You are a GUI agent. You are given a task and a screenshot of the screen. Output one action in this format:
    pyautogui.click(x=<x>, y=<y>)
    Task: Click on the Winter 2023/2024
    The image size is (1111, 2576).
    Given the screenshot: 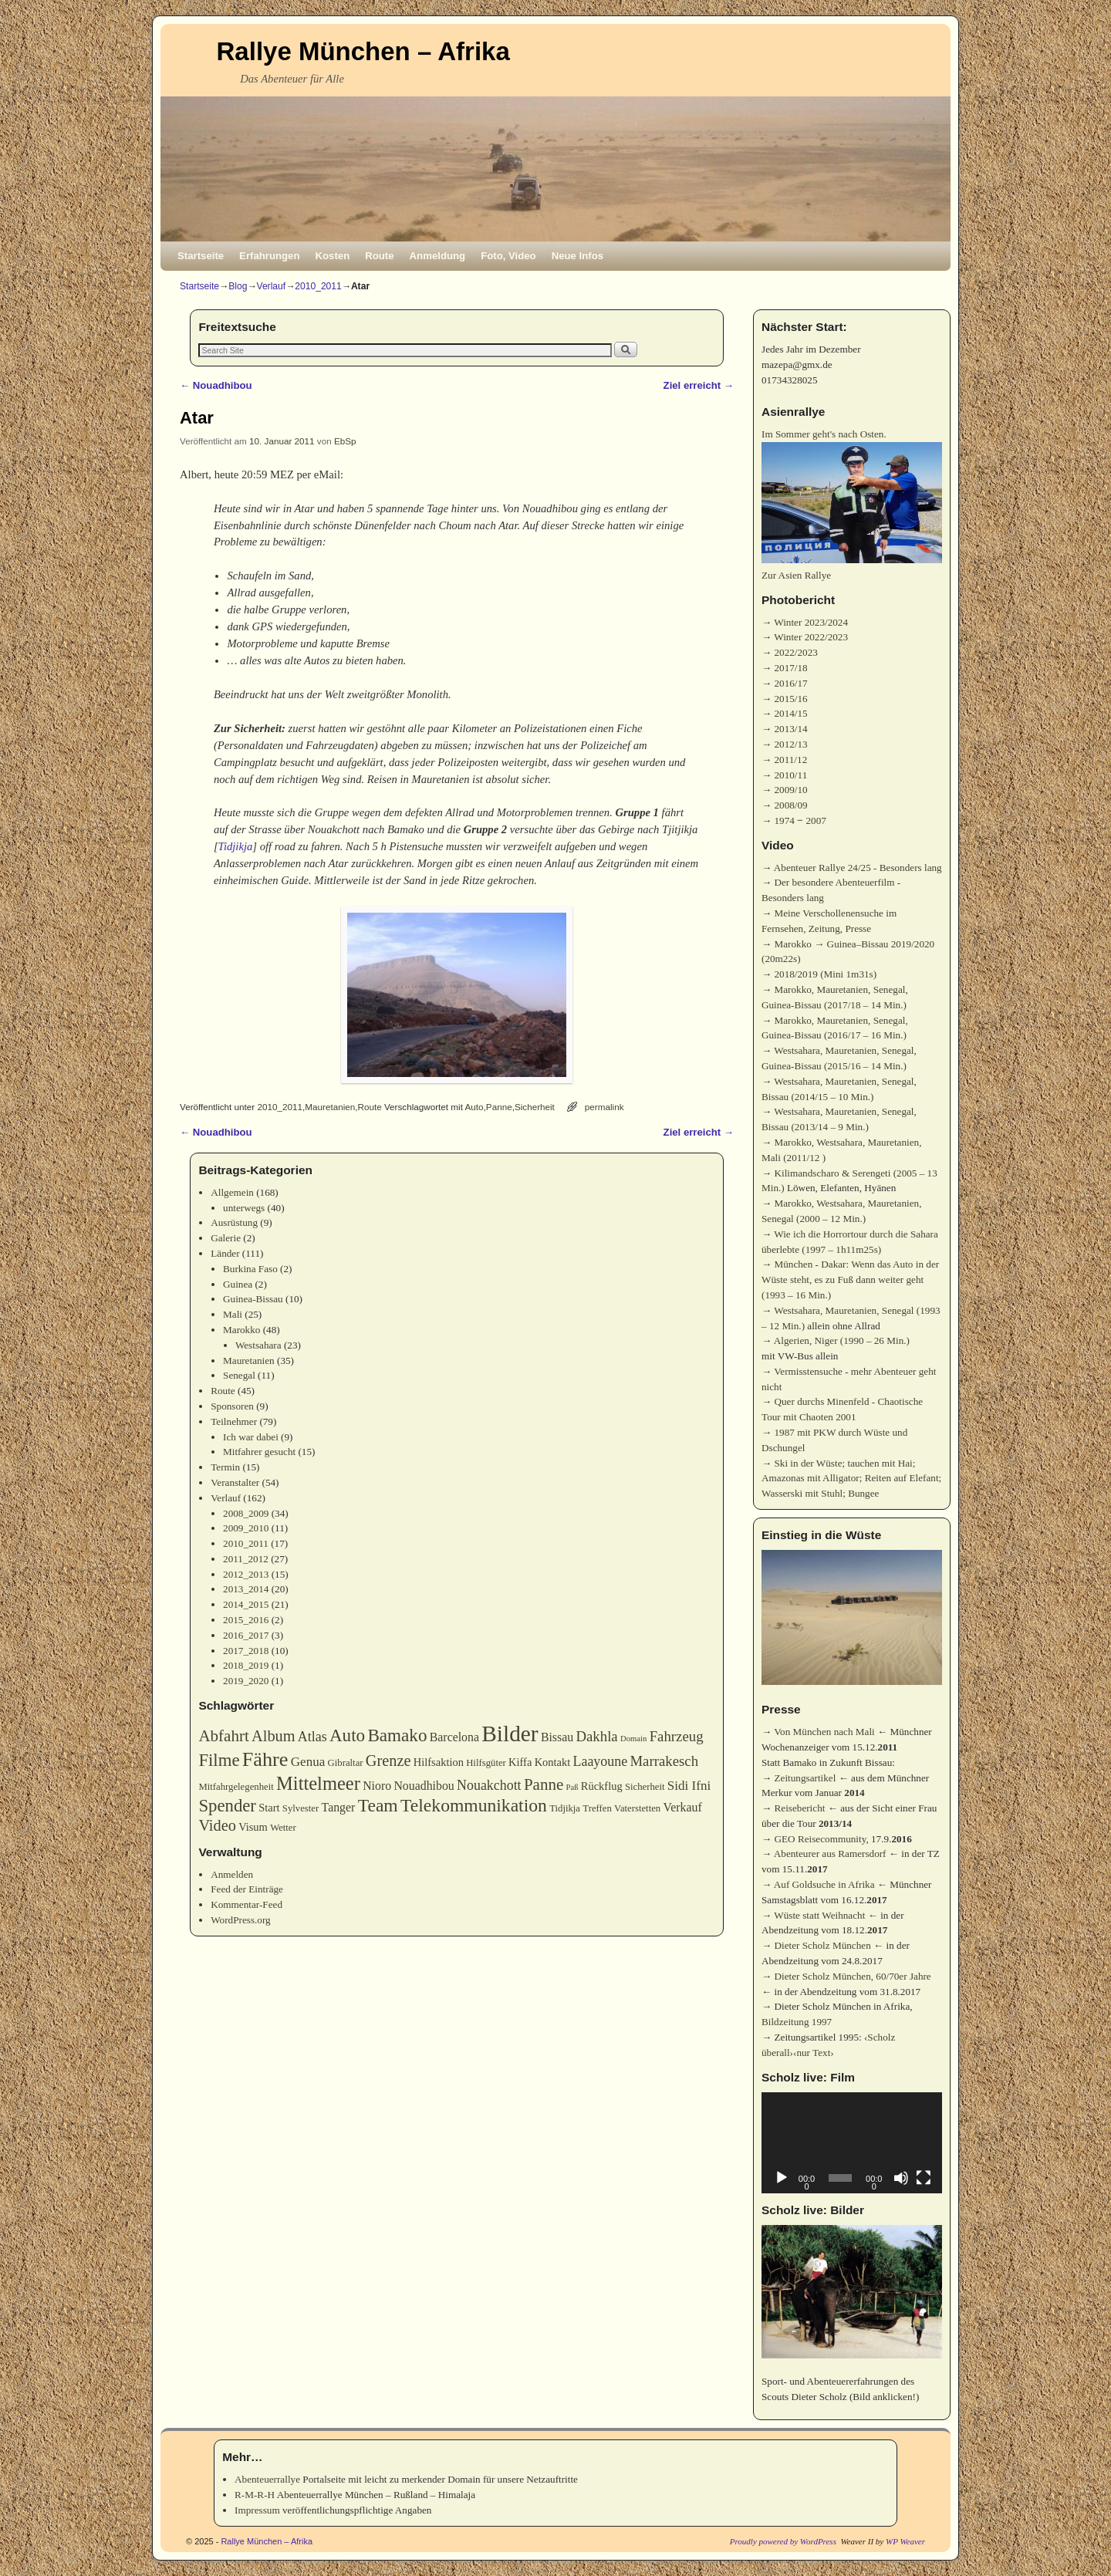 What is the action you would take?
    pyautogui.click(x=811, y=622)
    